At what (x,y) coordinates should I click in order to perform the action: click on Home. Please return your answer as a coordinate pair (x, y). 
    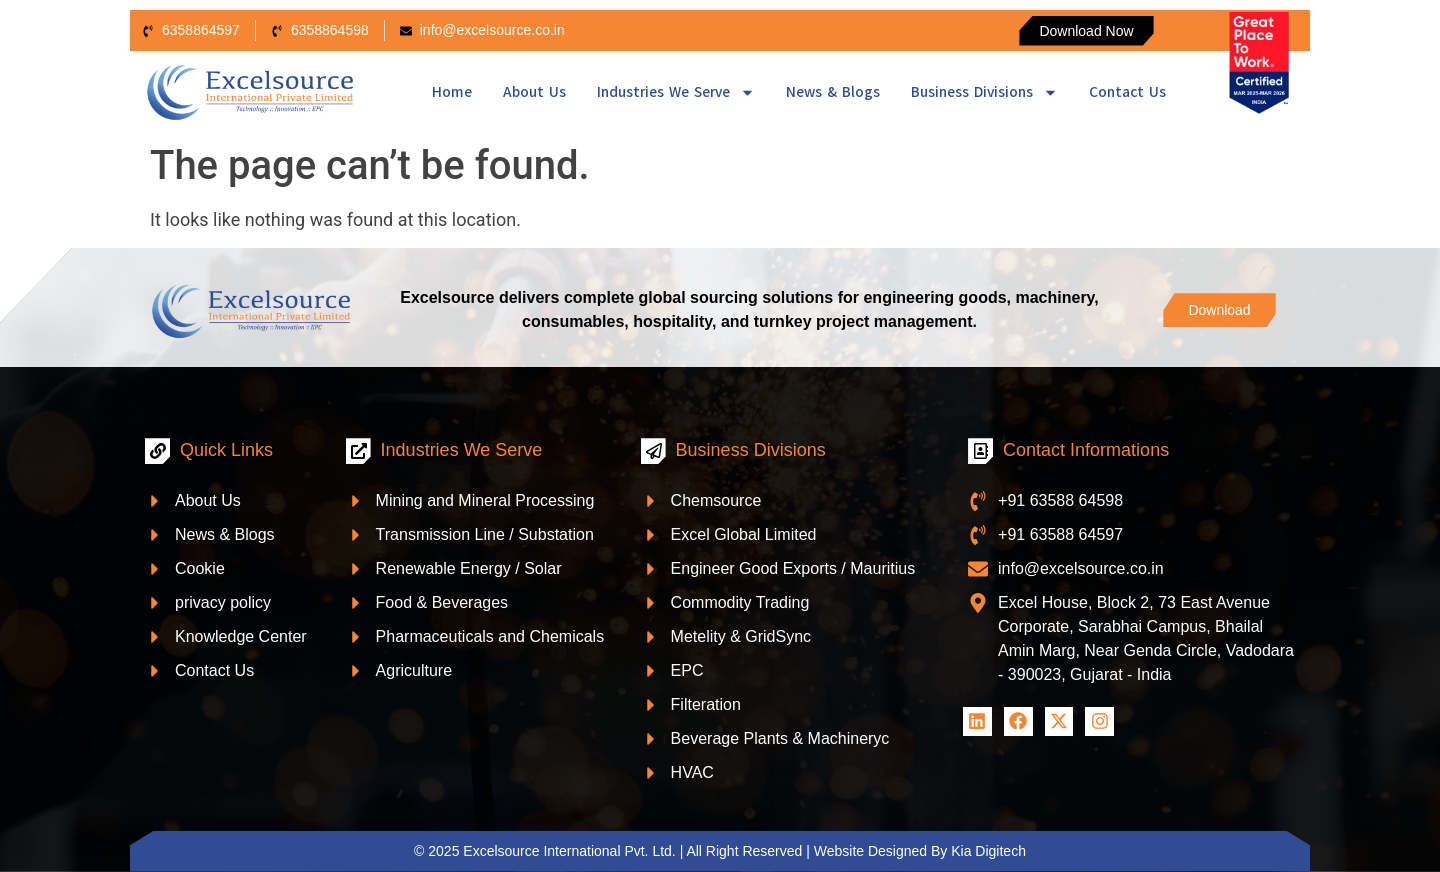
    Looking at the image, I should click on (452, 92).